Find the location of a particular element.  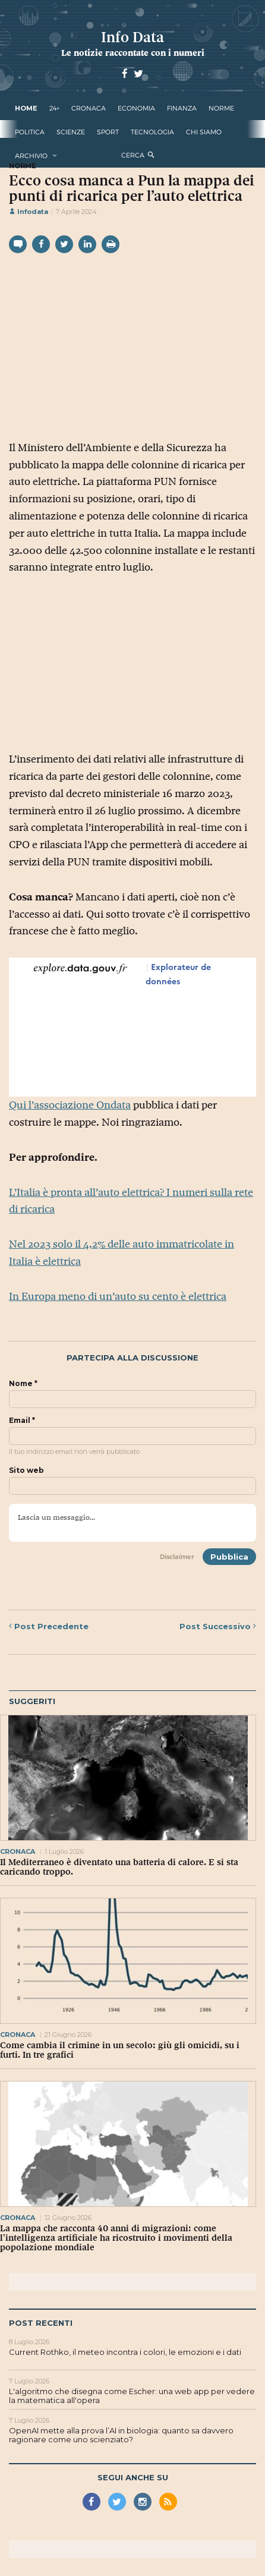

Le notizie raccontate con i numeri is located at coordinates (132, 52).